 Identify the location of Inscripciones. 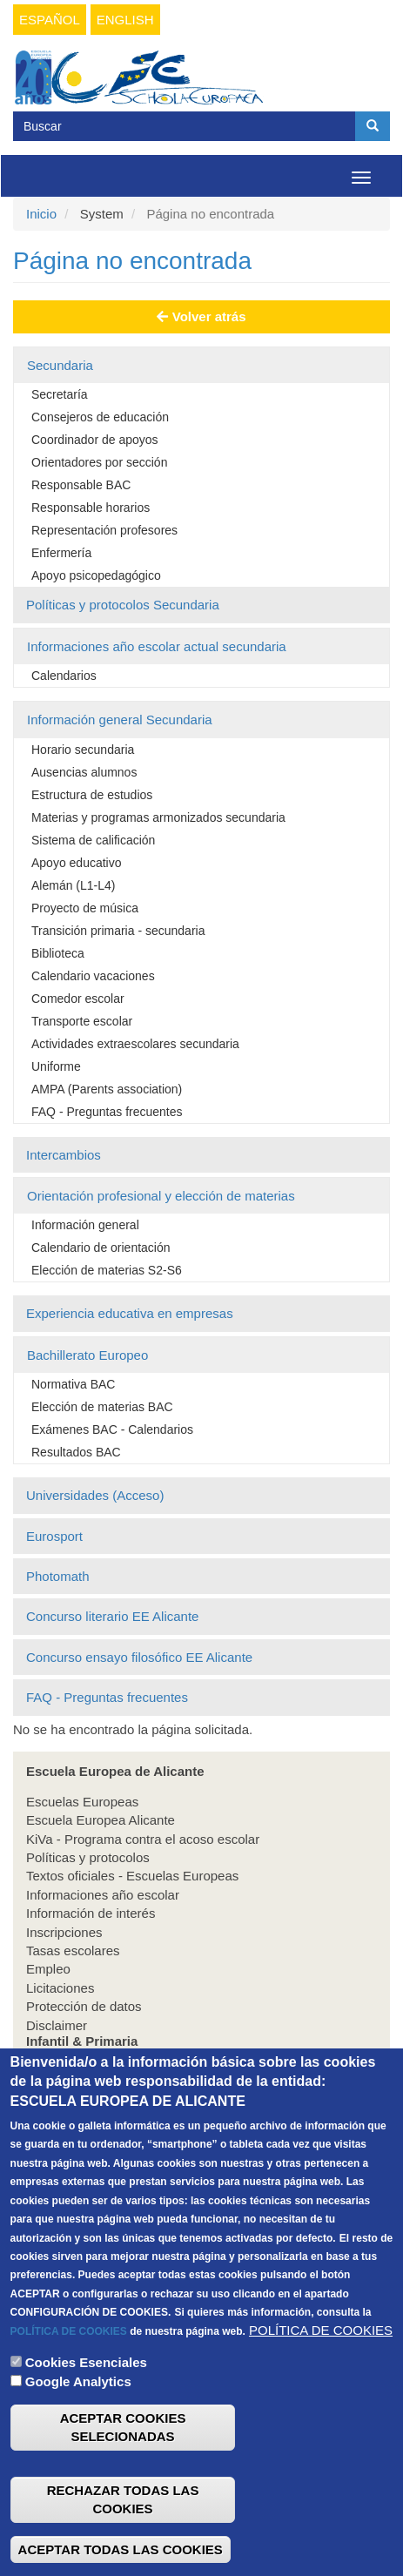
(64, 1932).